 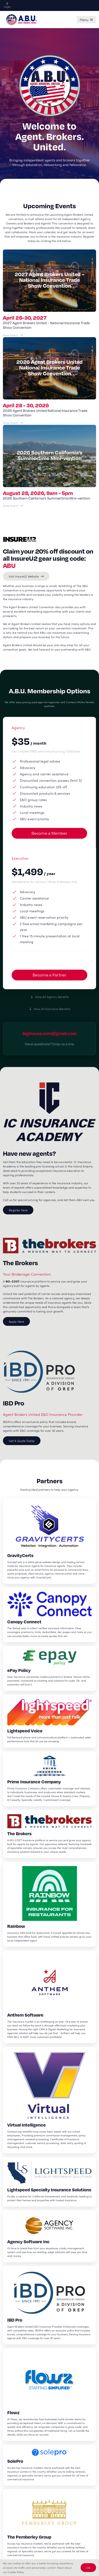 I want to click on [View Event: 2026 Agent Brokers United National Insurance Trade Show Convention], so click(x=13, y=422).